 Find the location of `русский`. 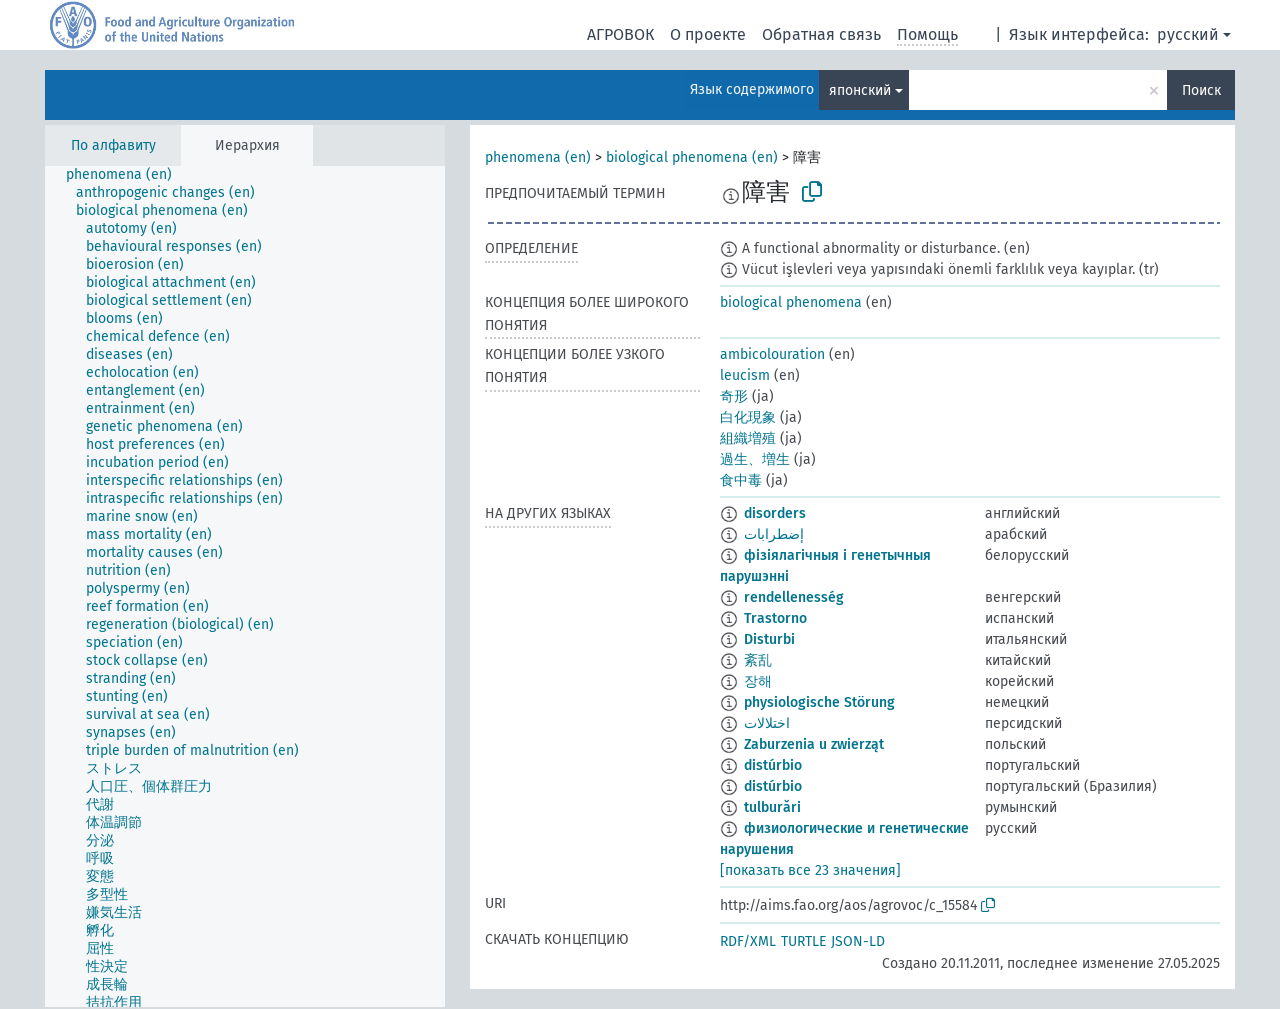

русский is located at coordinates (1188, 34).